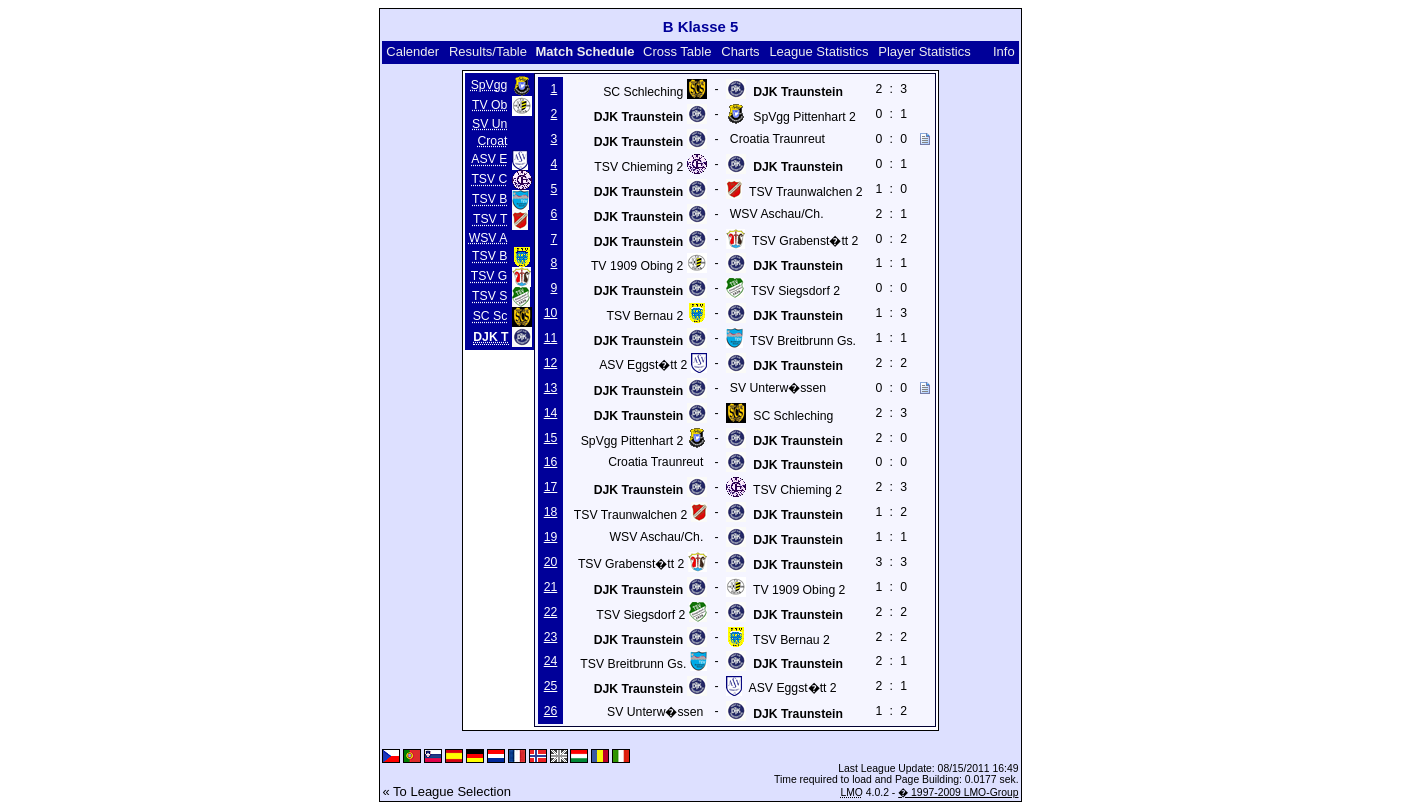  Describe the element at coordinates (489, 124) in the screenshot. I see `SV Un` at that location.